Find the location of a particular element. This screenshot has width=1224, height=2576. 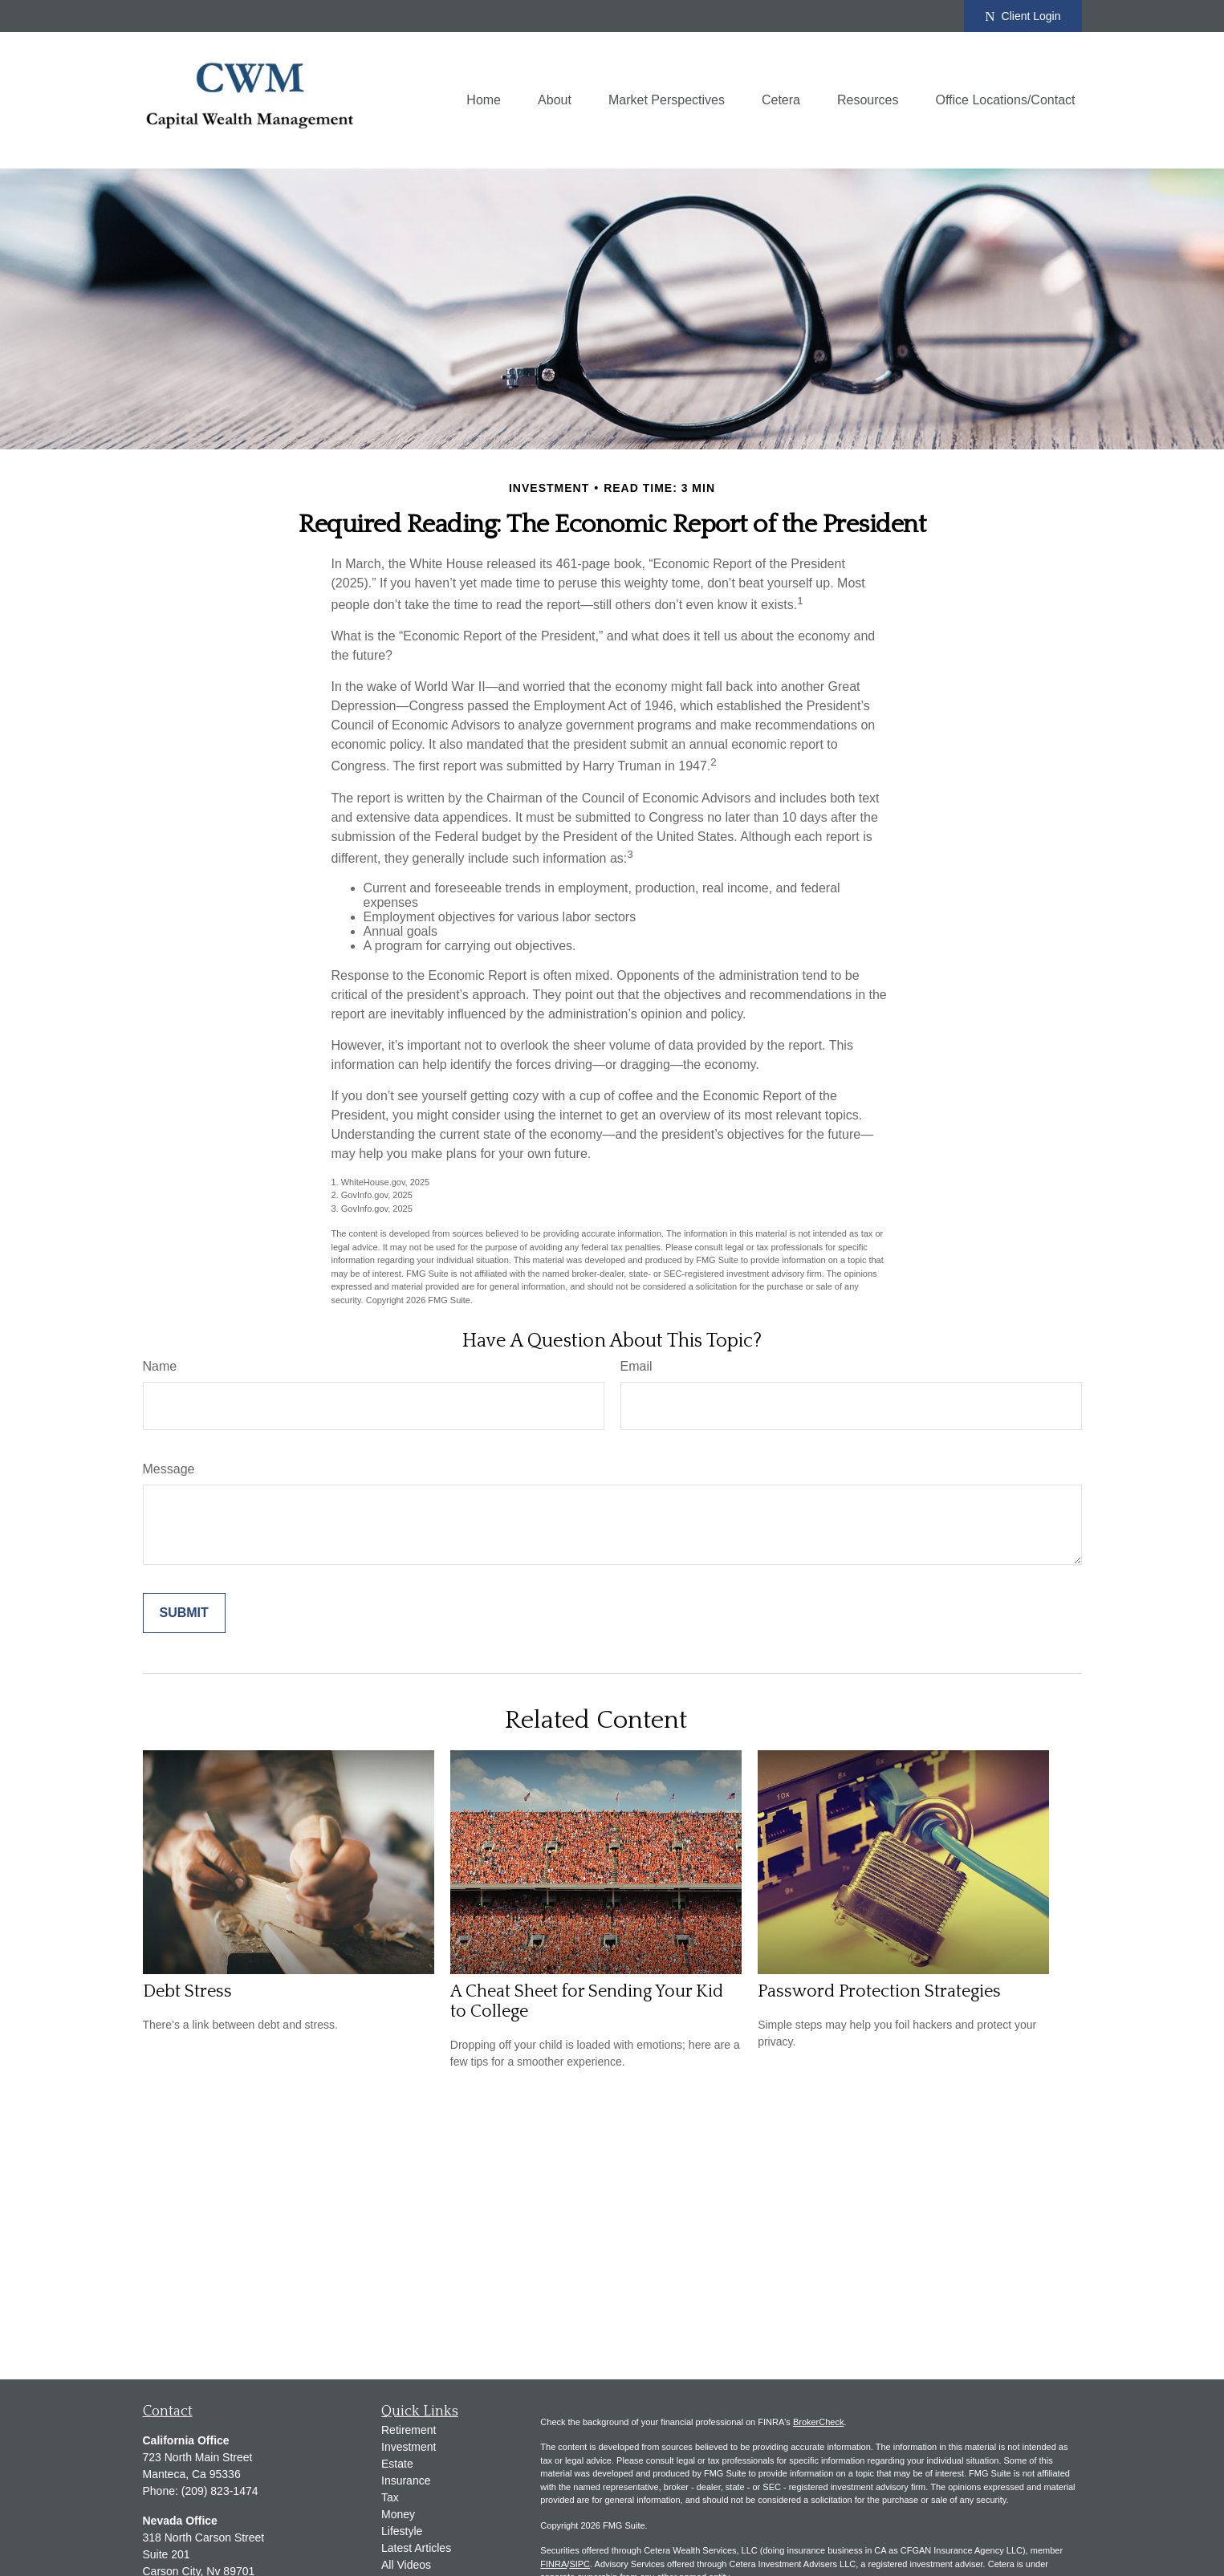

Email is located at coordinates (636, 1366).